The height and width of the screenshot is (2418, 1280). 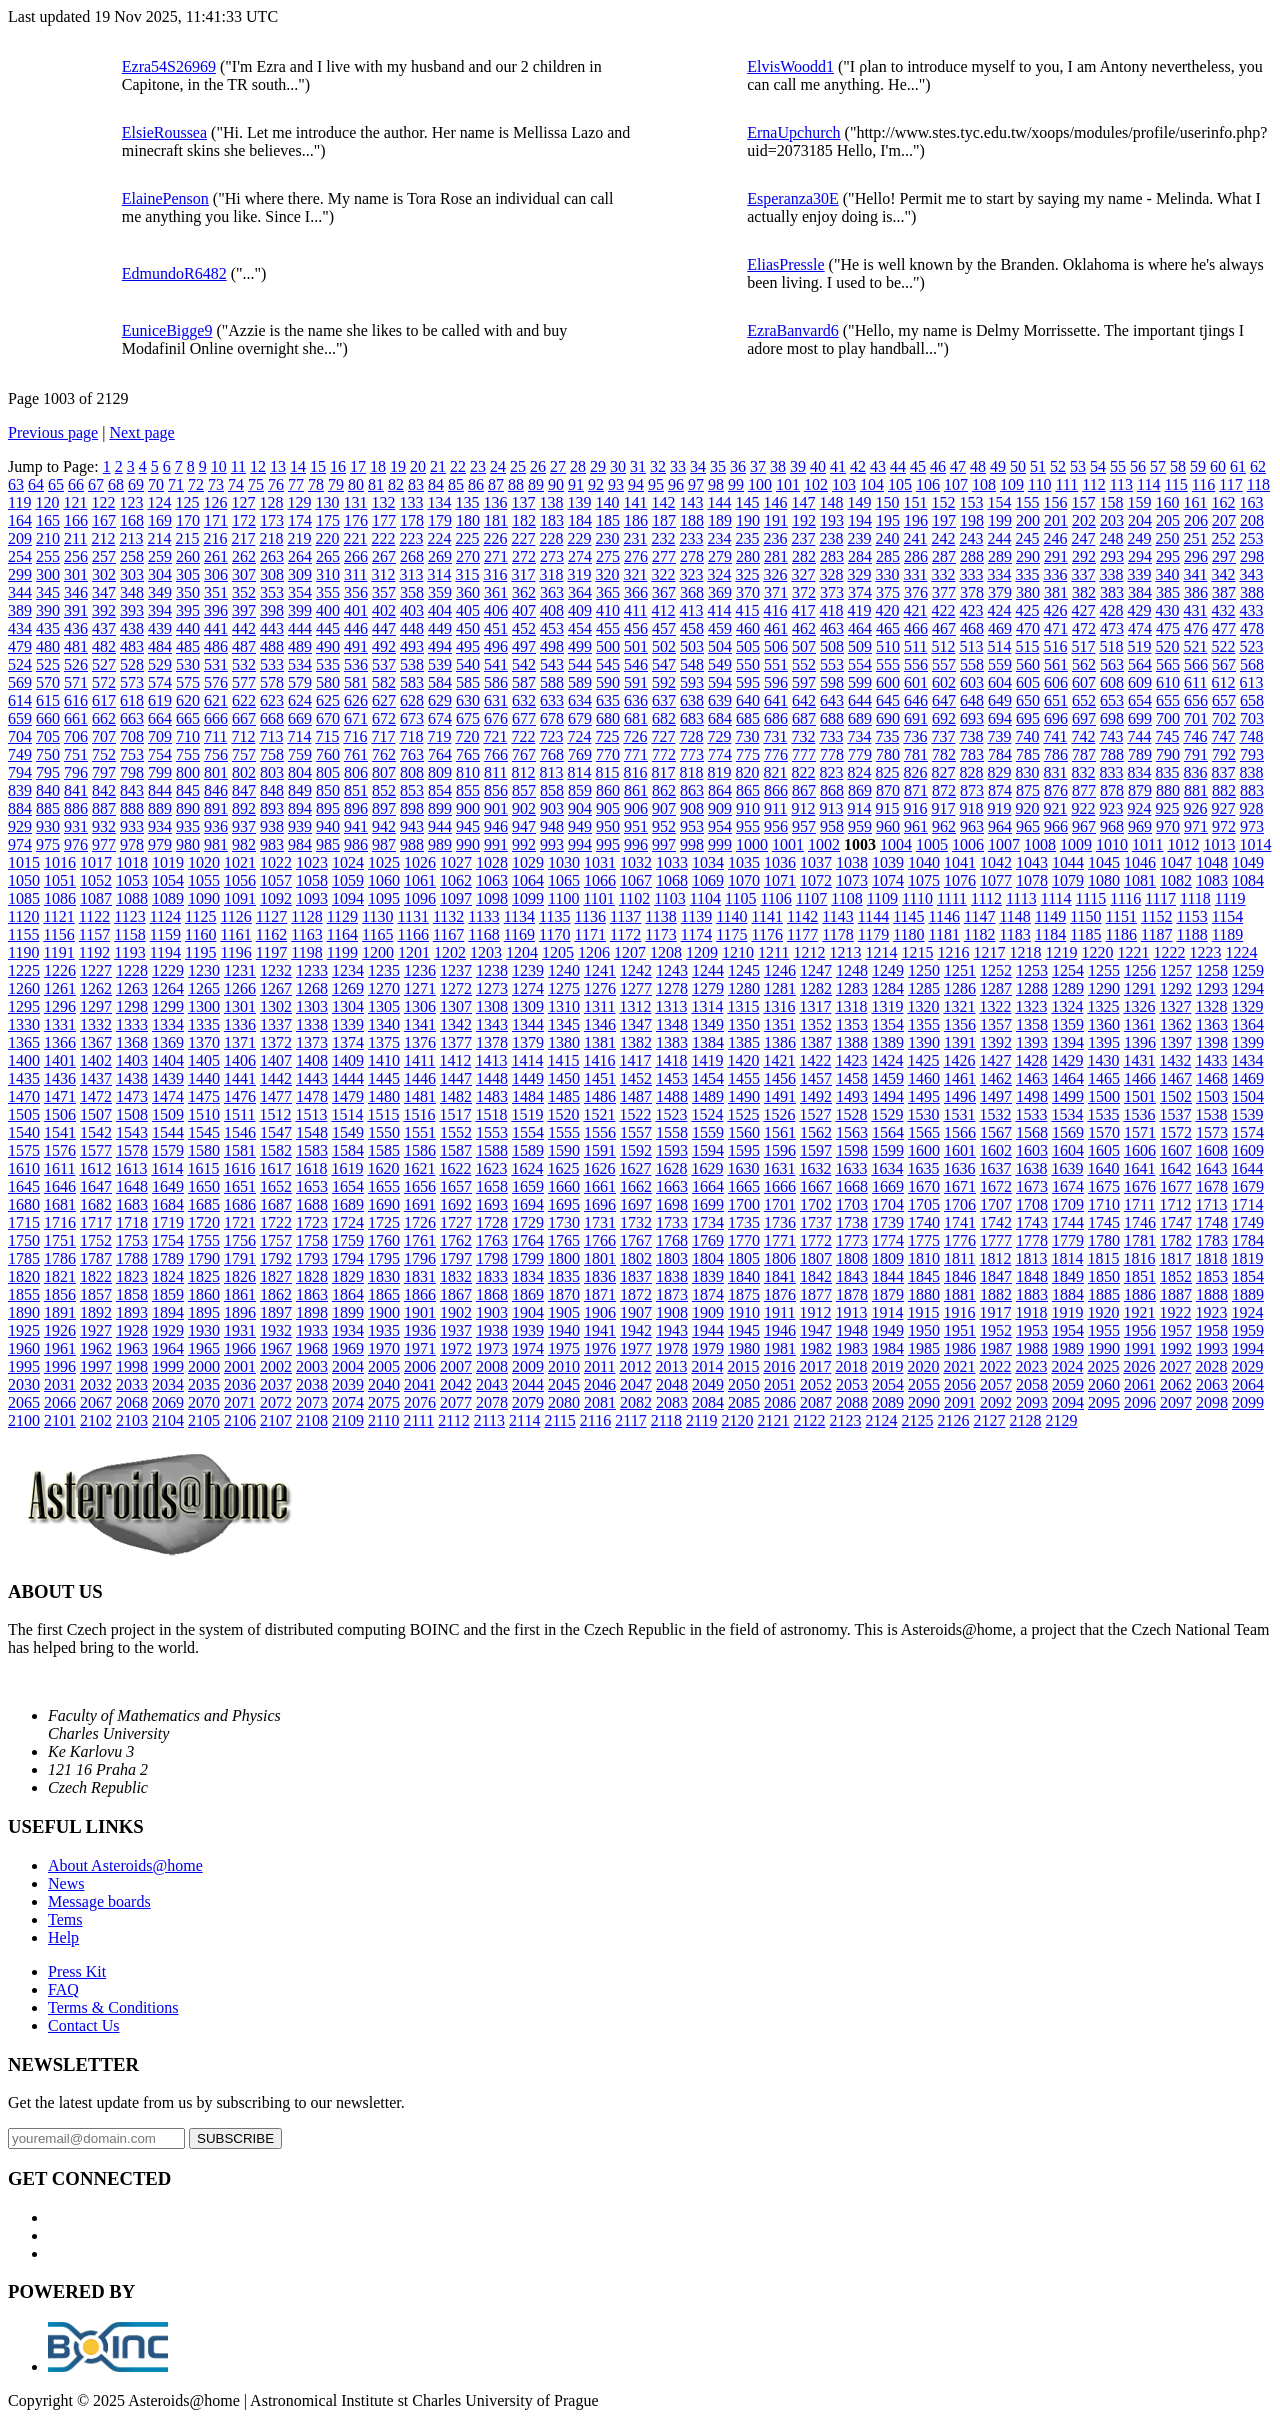 I want to click on 1622, so click(x=455, y=1168).